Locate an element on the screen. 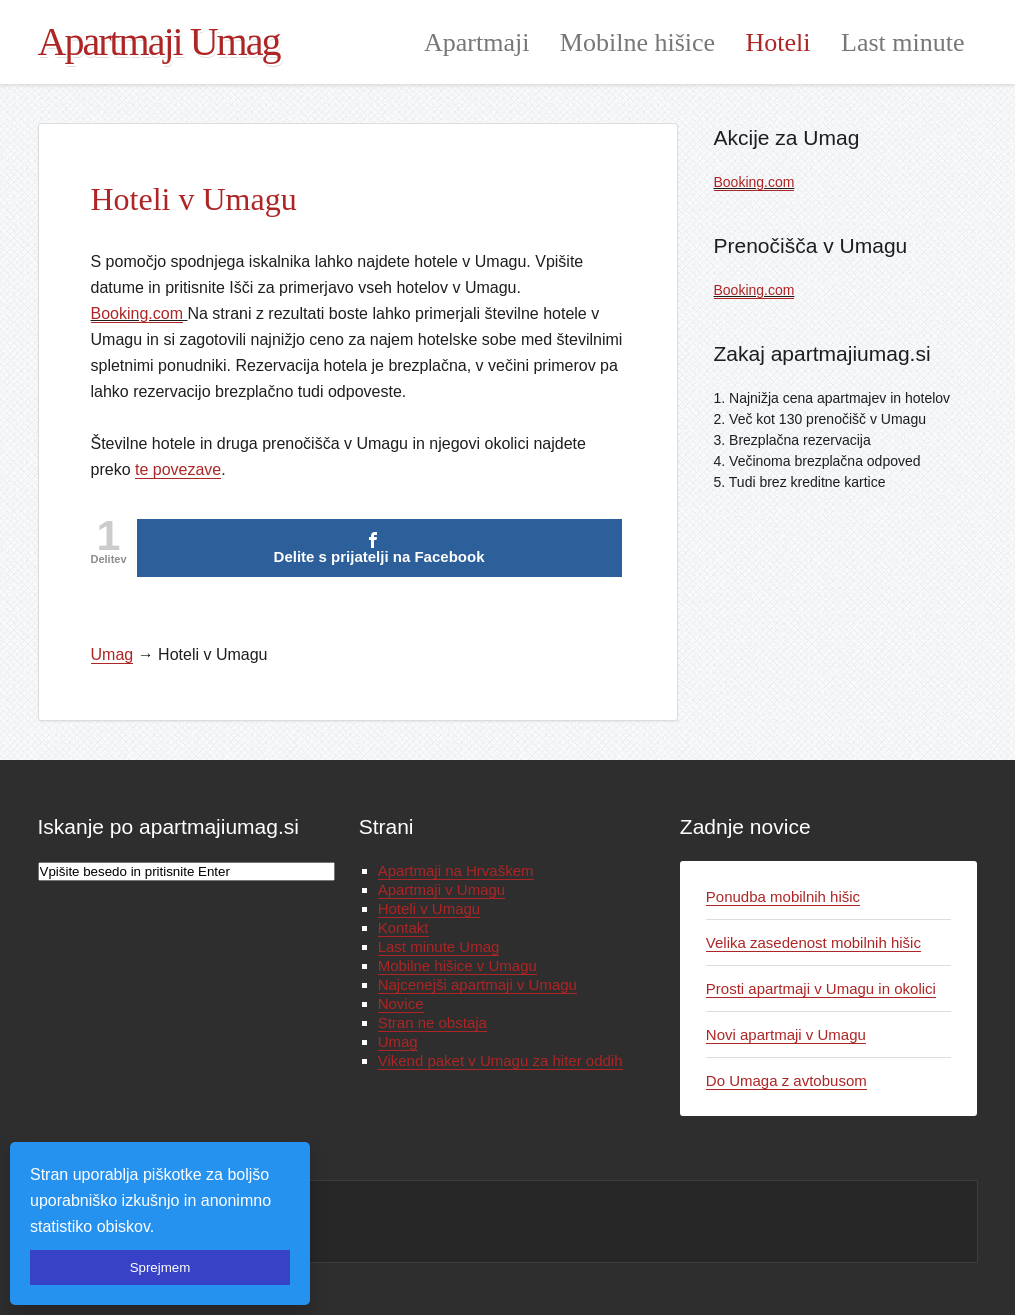 The width and height of the screenshot is (1015, 1315). Apartmaji v Umagu is located at coordinates (442, 889).